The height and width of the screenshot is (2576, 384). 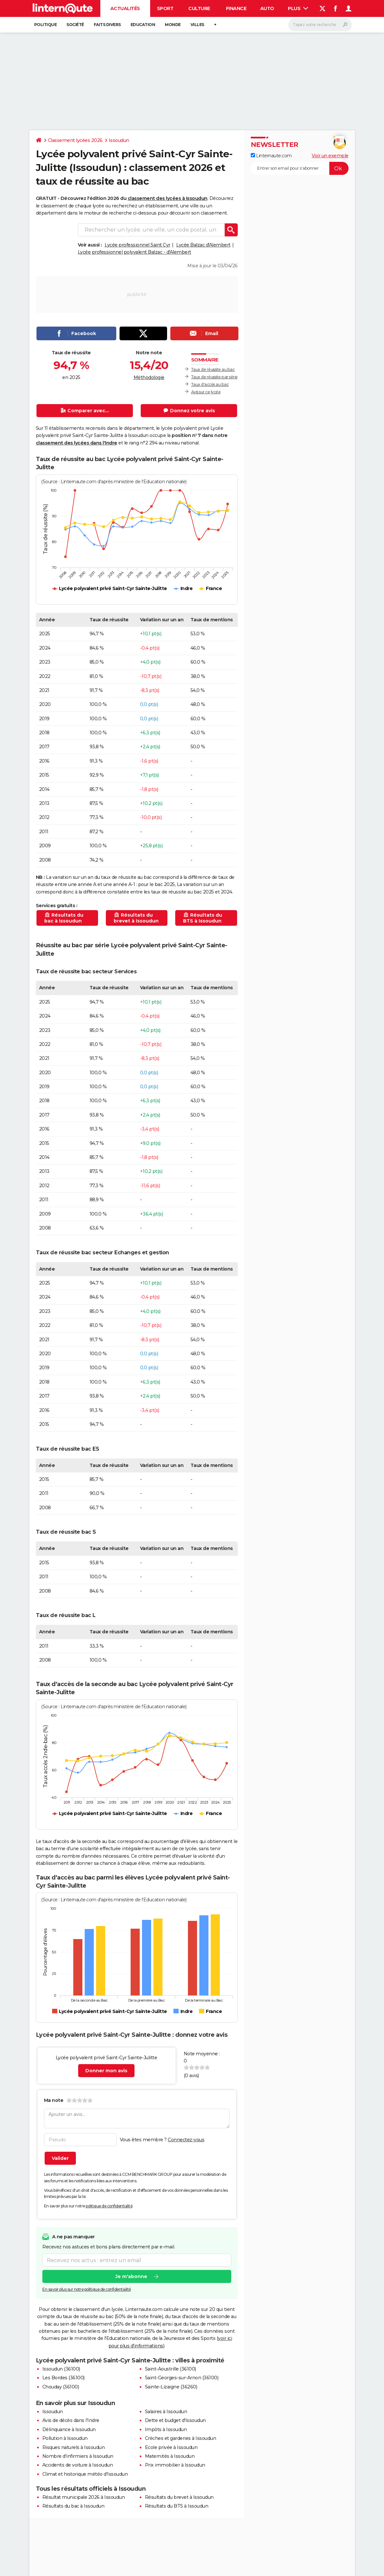 I want to click on Connectez-vous, so click(x=186, y=2140).